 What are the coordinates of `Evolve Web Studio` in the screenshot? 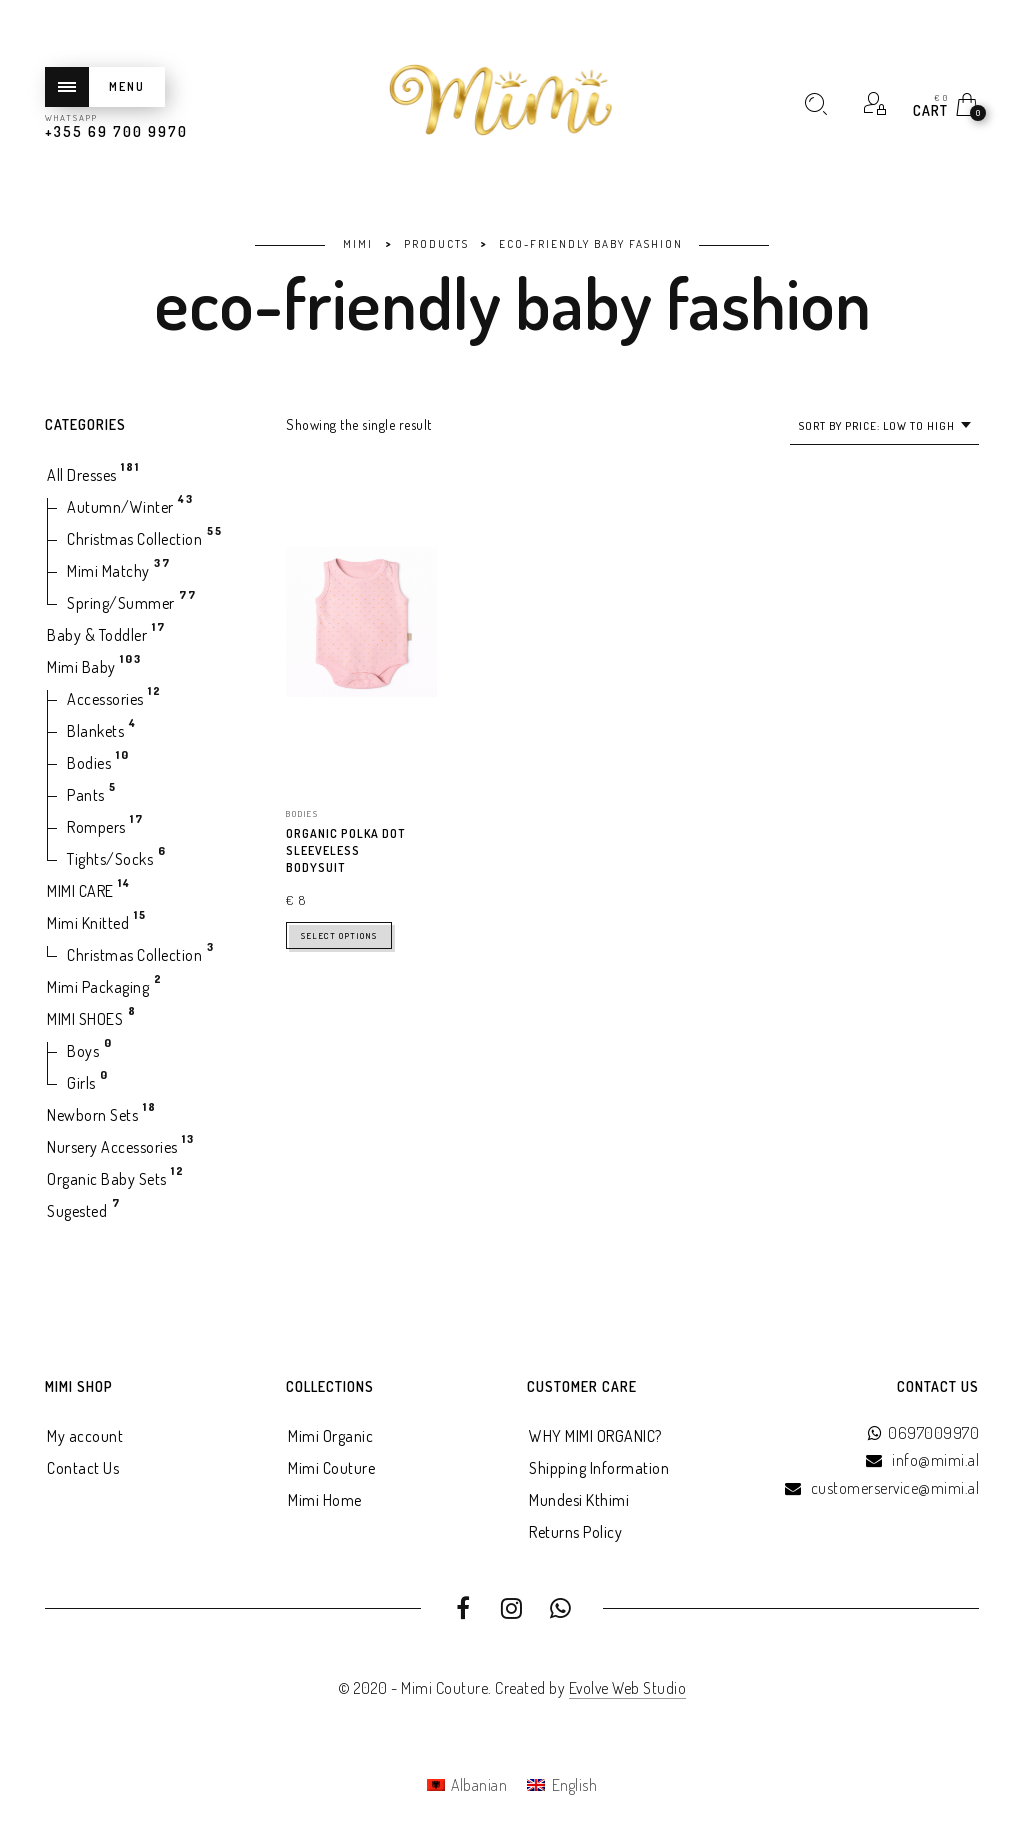 It's located at (628, 1688).